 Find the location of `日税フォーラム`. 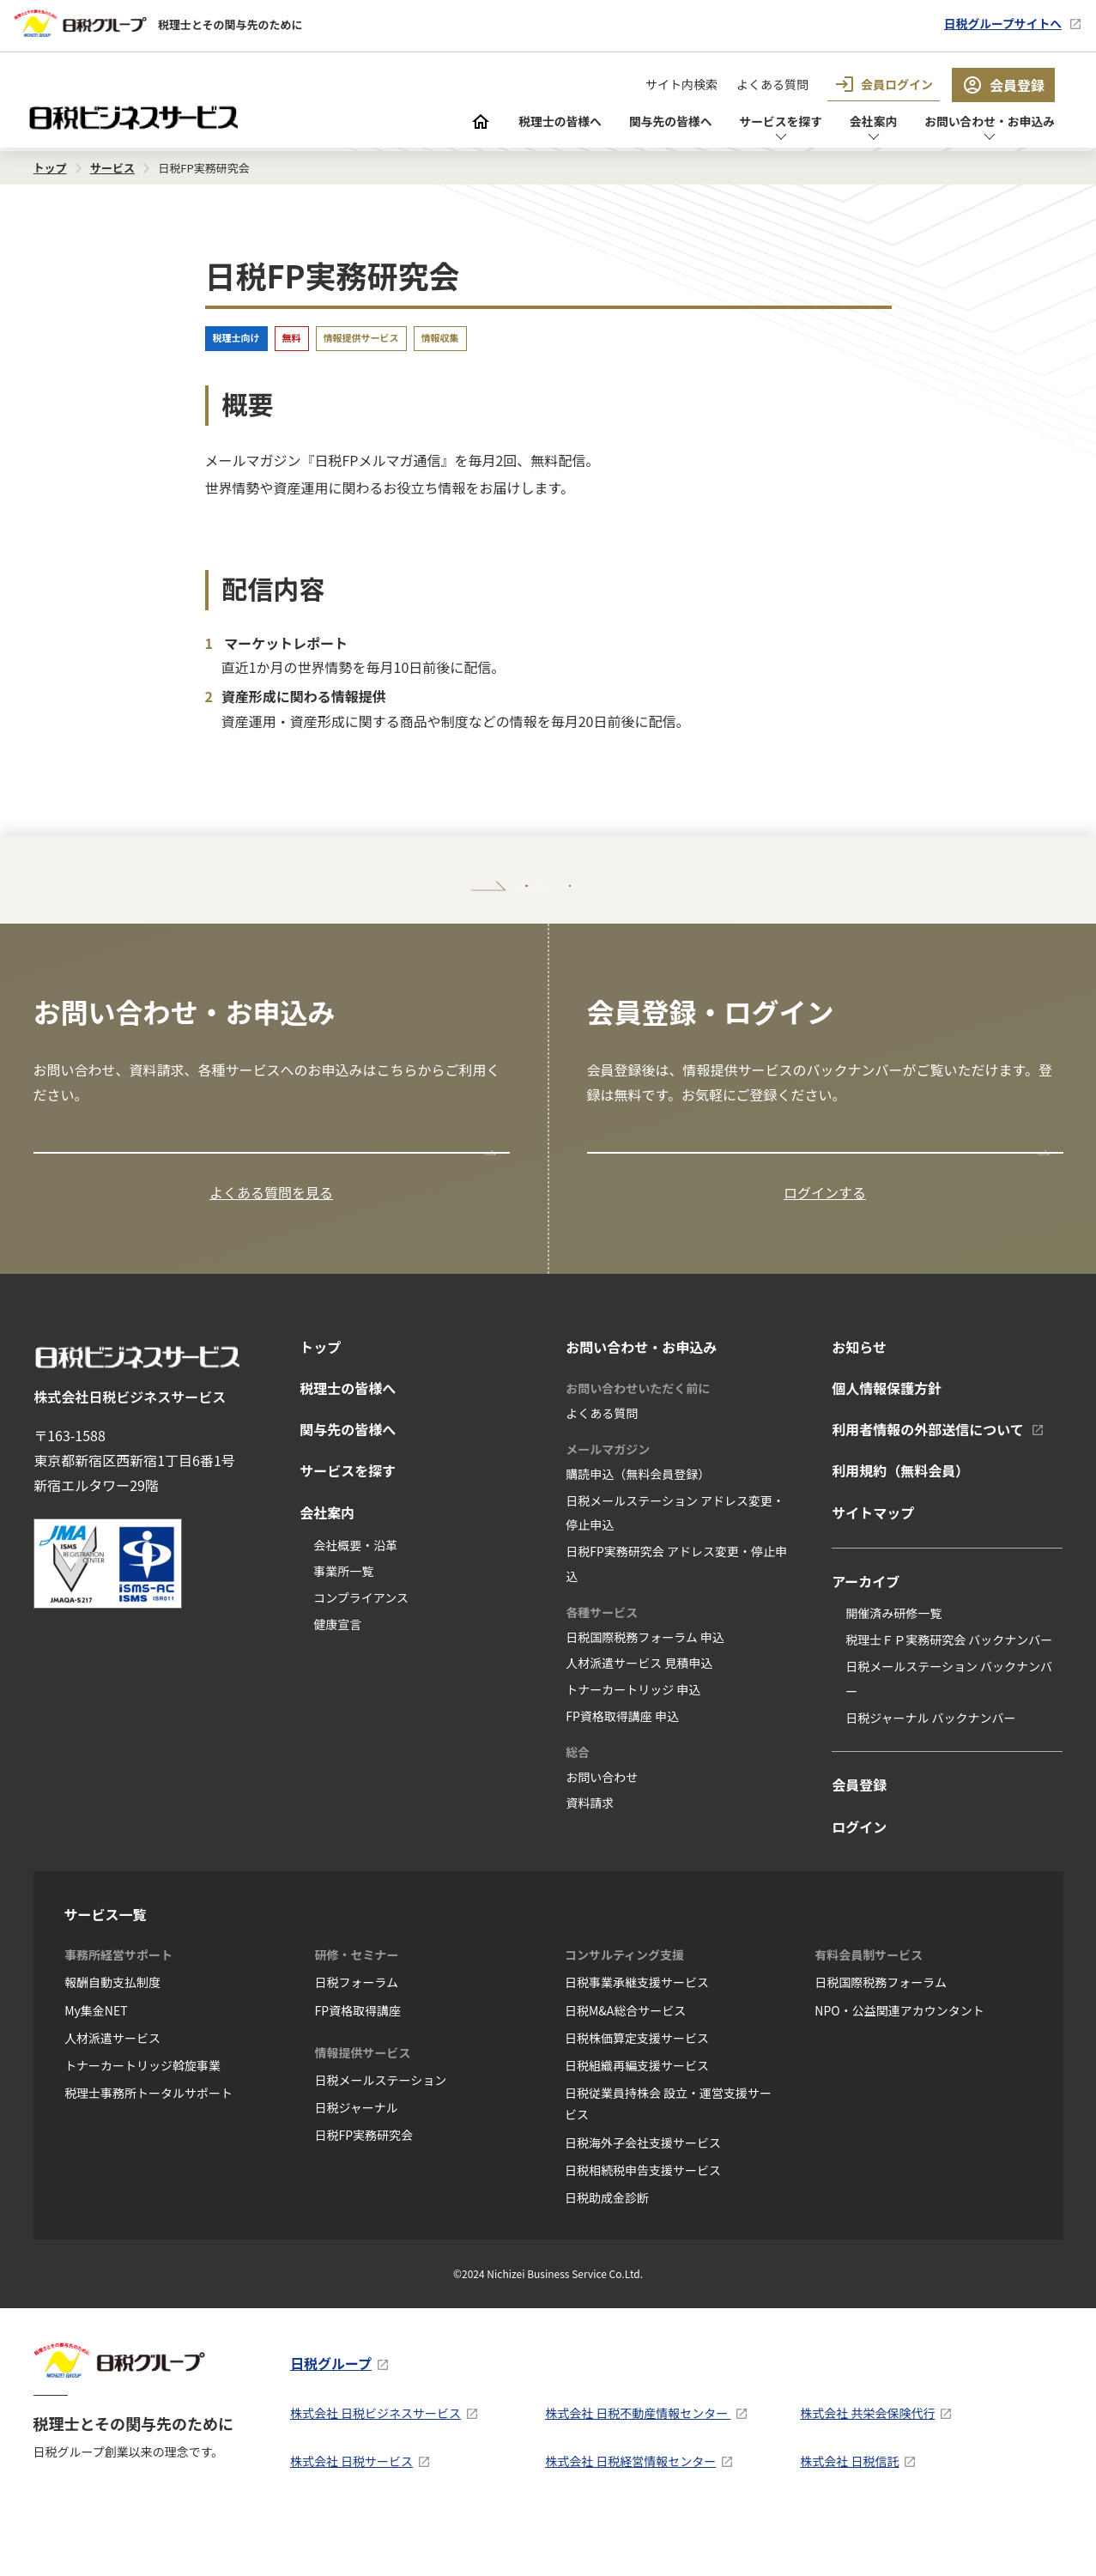

日税フォーラム is located at coordinates (357, 2031).